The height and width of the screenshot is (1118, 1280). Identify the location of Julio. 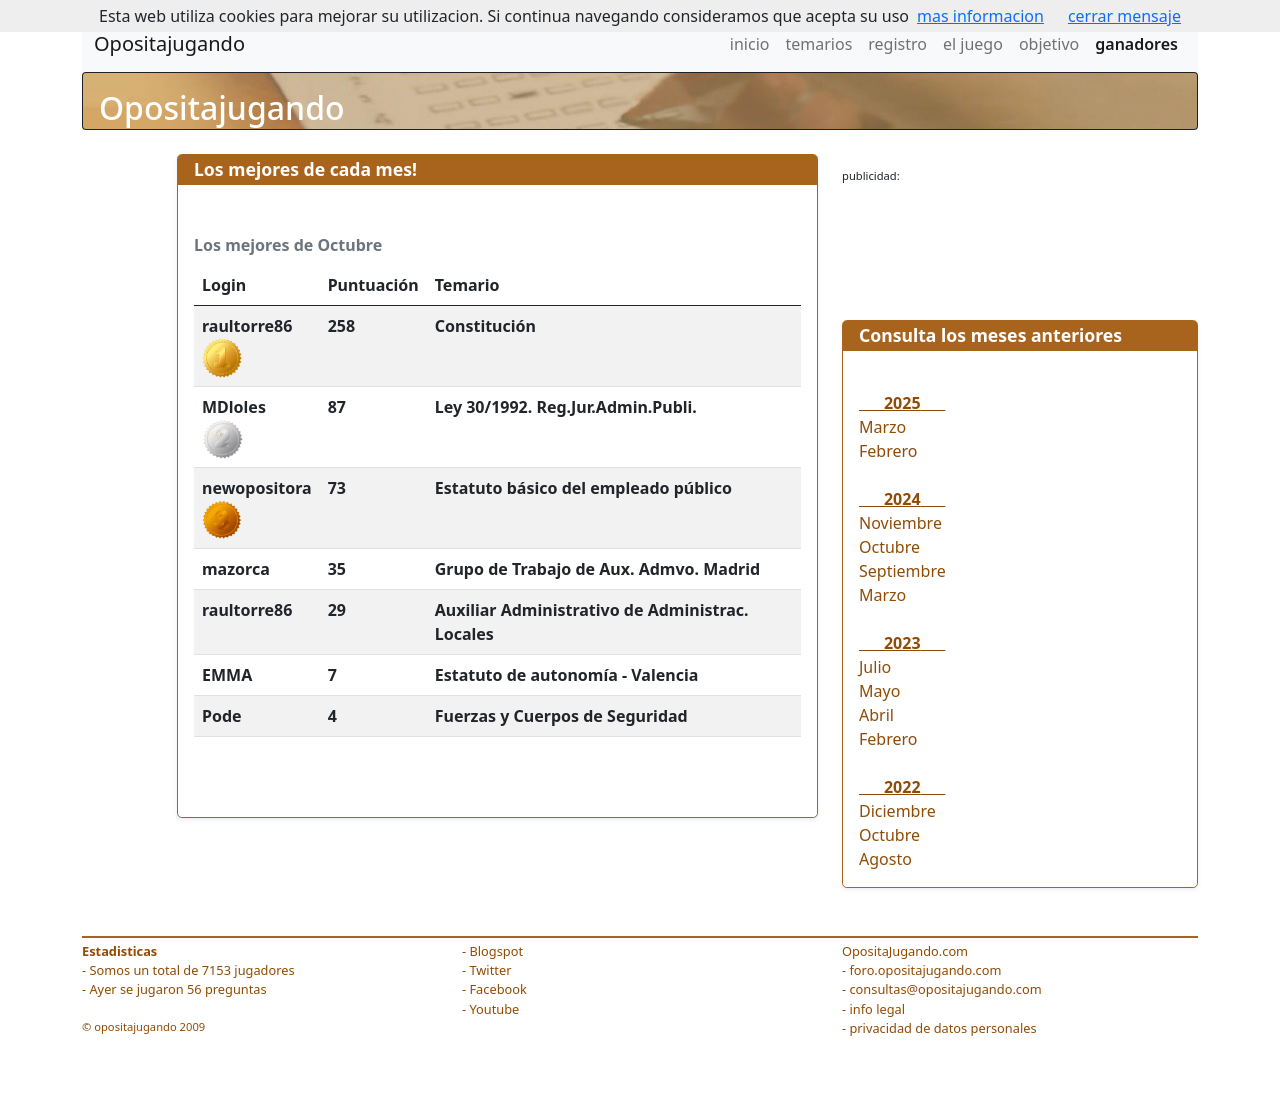
(875, 667).